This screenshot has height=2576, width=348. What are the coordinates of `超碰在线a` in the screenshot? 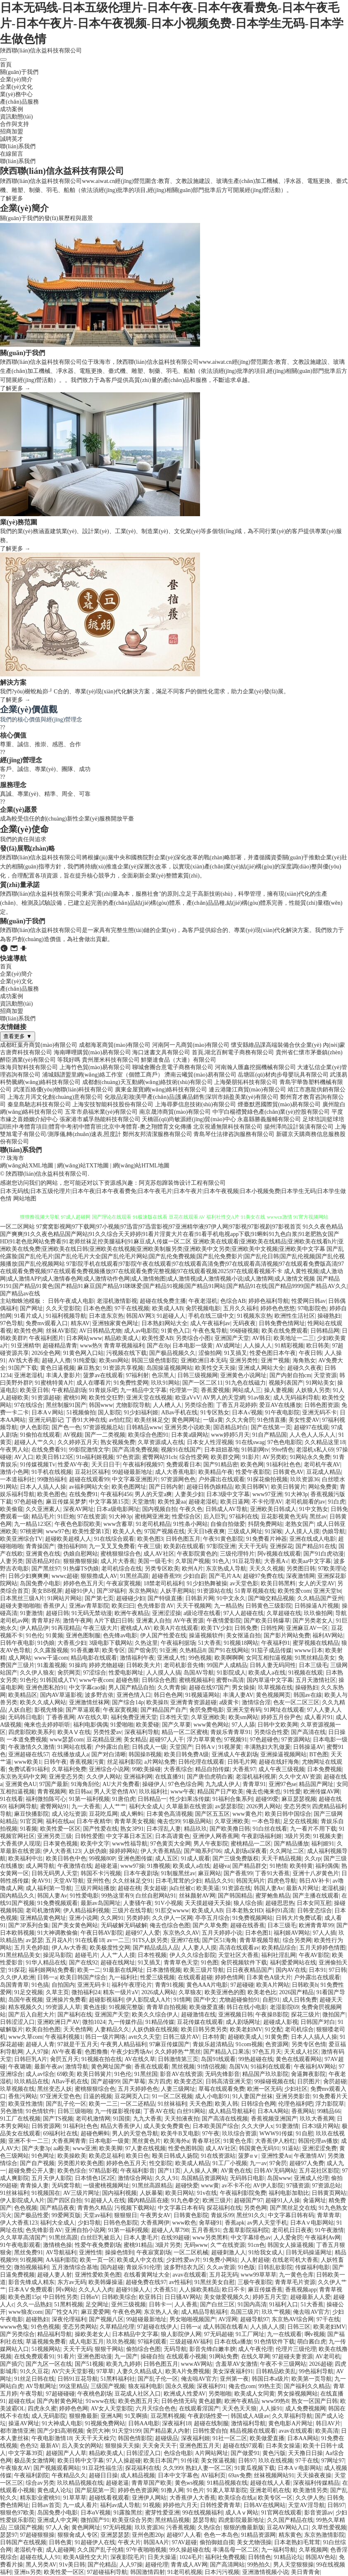 It's located at (21, 2401).